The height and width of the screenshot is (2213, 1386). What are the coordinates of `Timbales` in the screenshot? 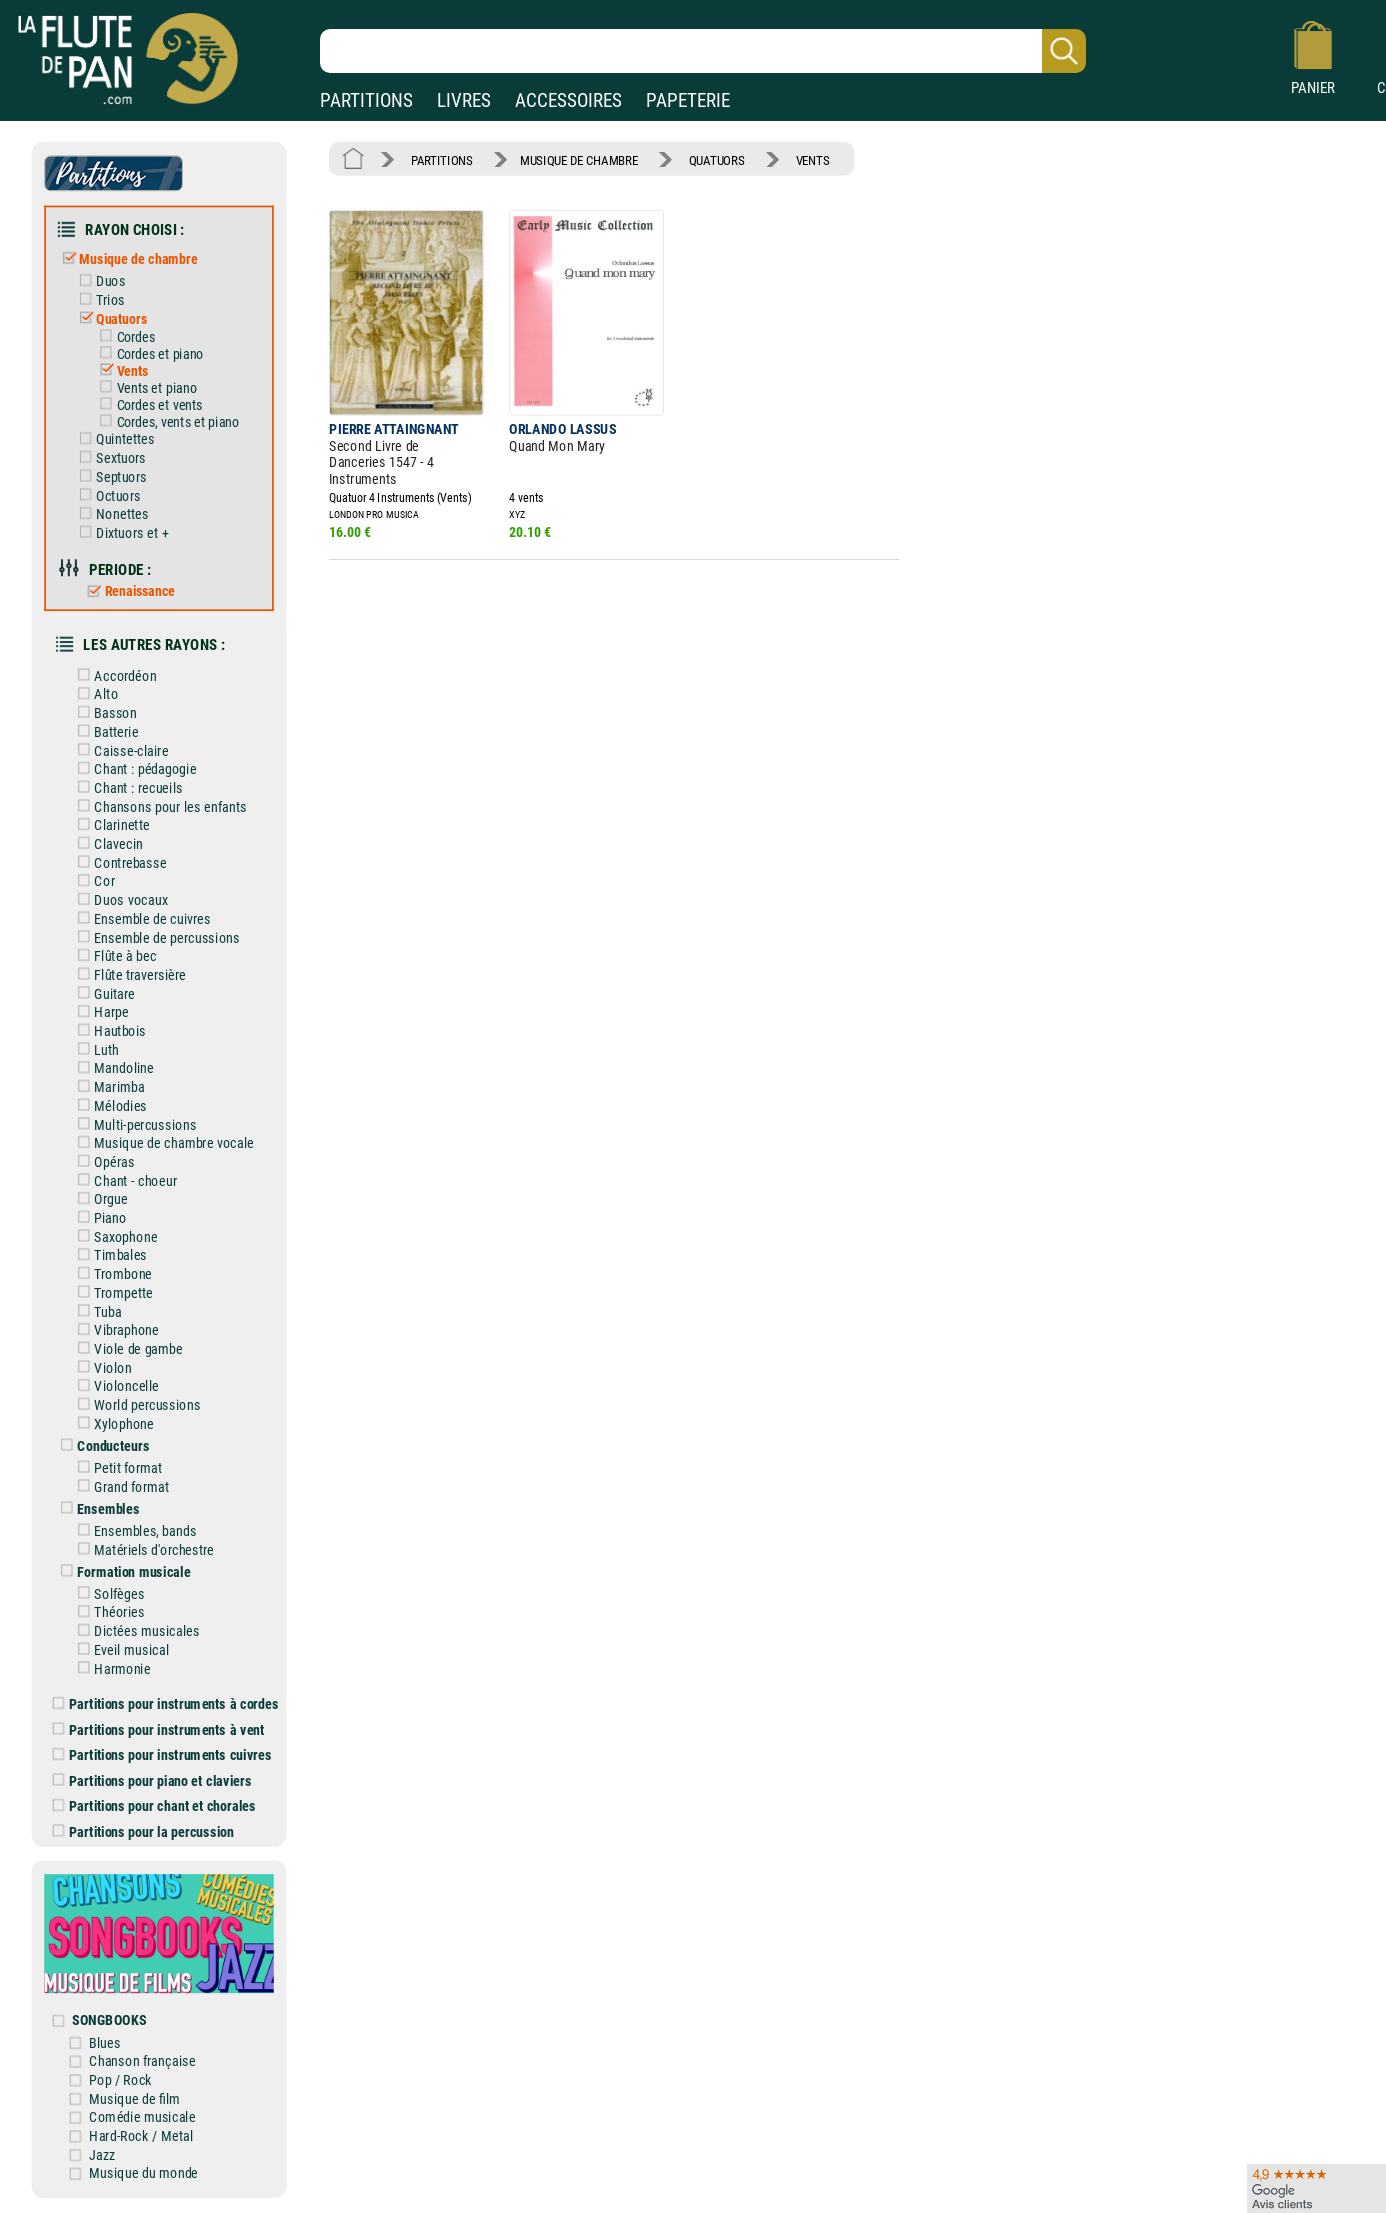 It's located at (108, 1255).